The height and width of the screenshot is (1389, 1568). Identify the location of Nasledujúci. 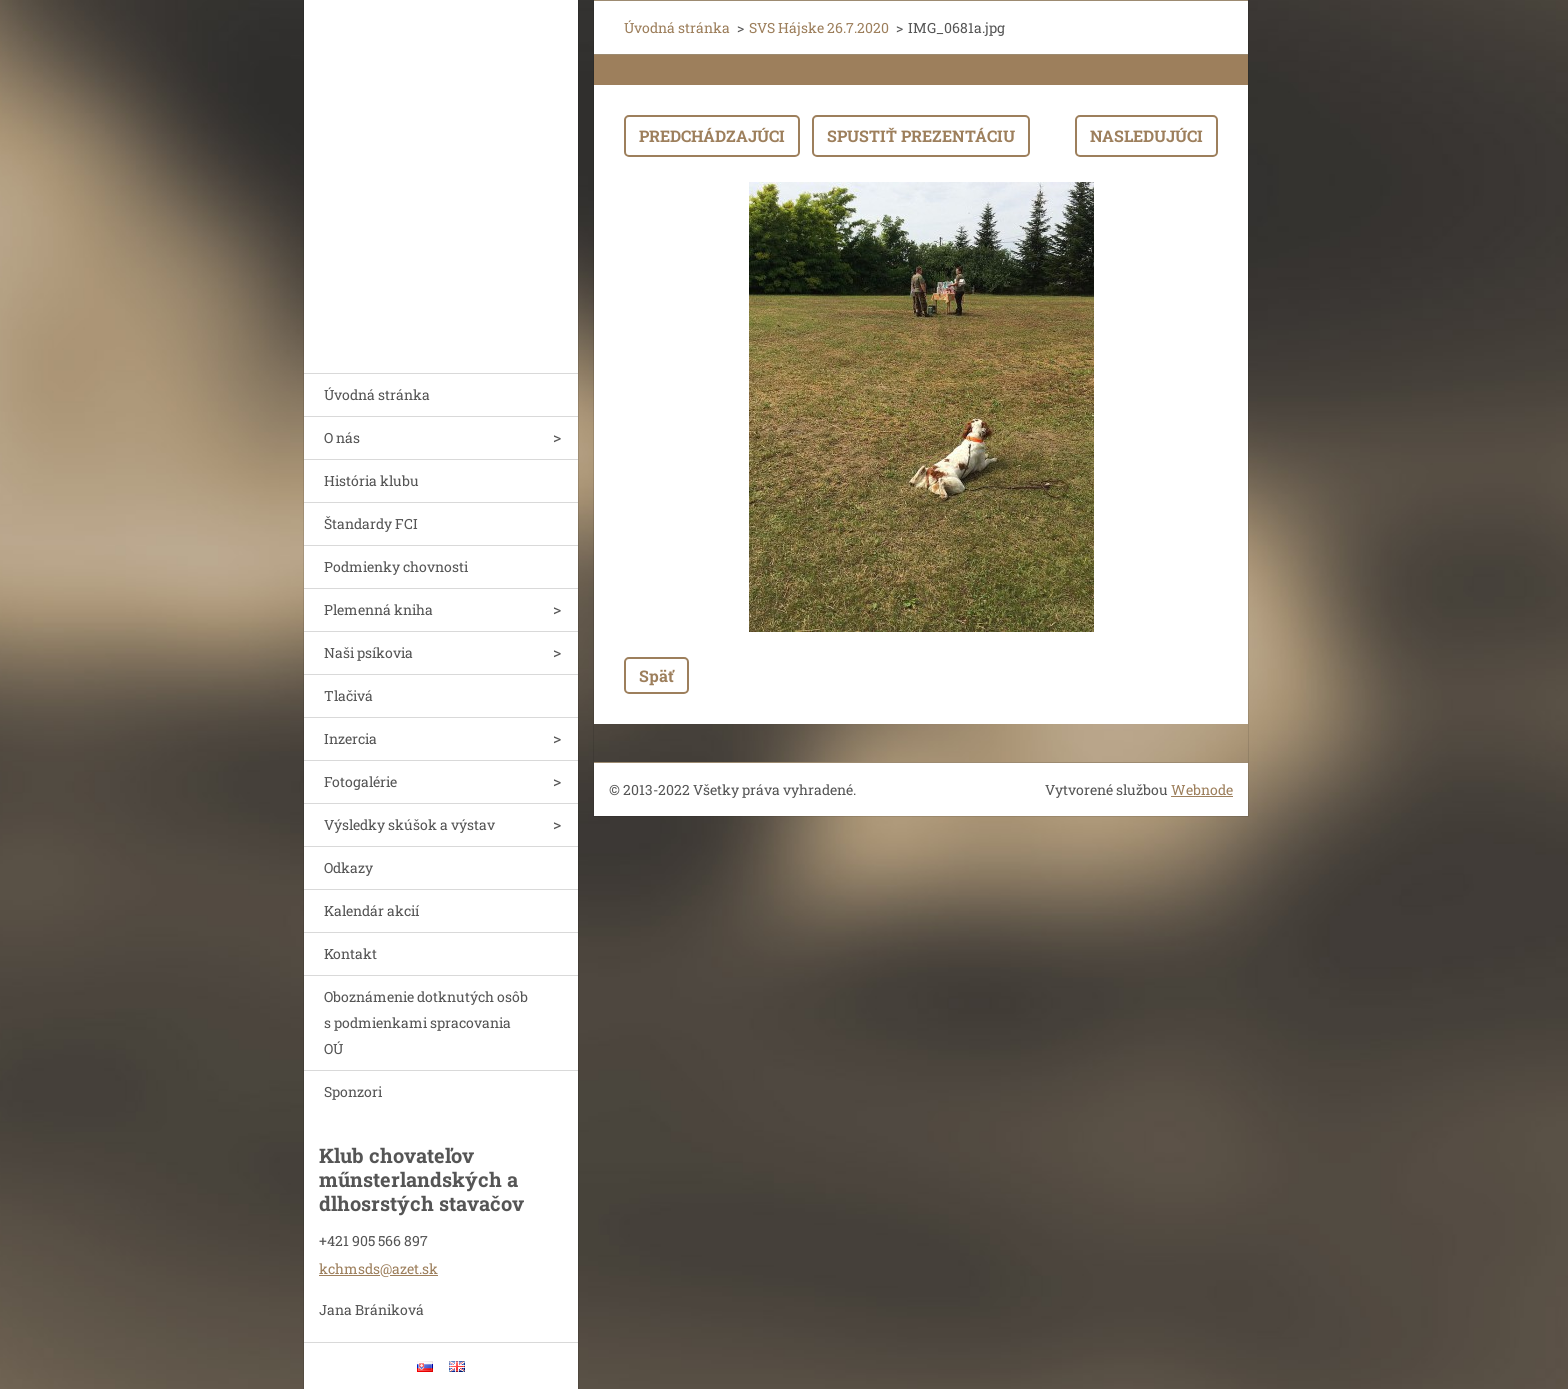
(1146, 135).